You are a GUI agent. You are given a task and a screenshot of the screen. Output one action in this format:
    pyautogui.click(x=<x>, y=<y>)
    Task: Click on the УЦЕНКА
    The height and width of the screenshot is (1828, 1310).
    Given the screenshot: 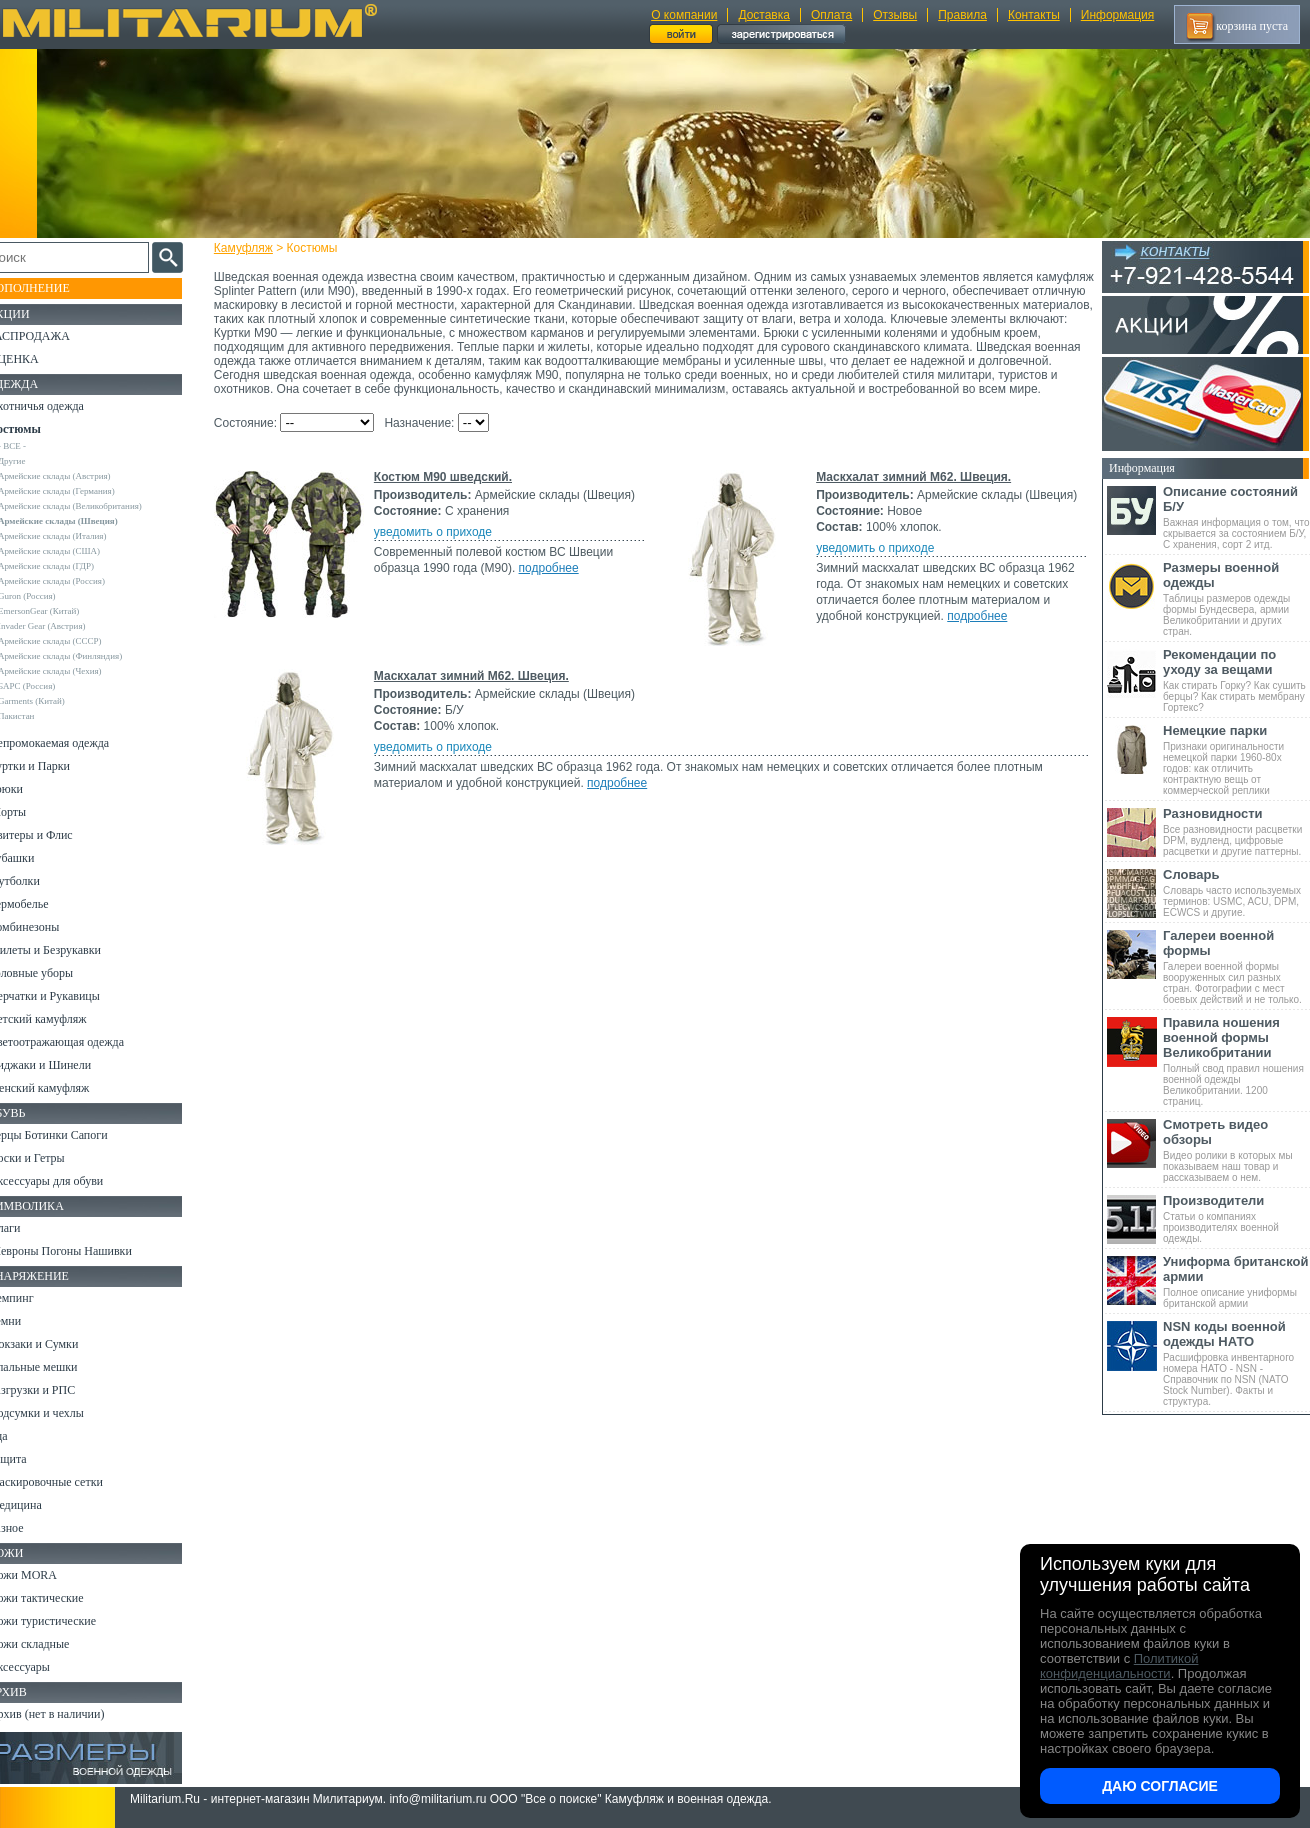 What is the action you would take?
    pyautogui.click(x=39, y=359)
    